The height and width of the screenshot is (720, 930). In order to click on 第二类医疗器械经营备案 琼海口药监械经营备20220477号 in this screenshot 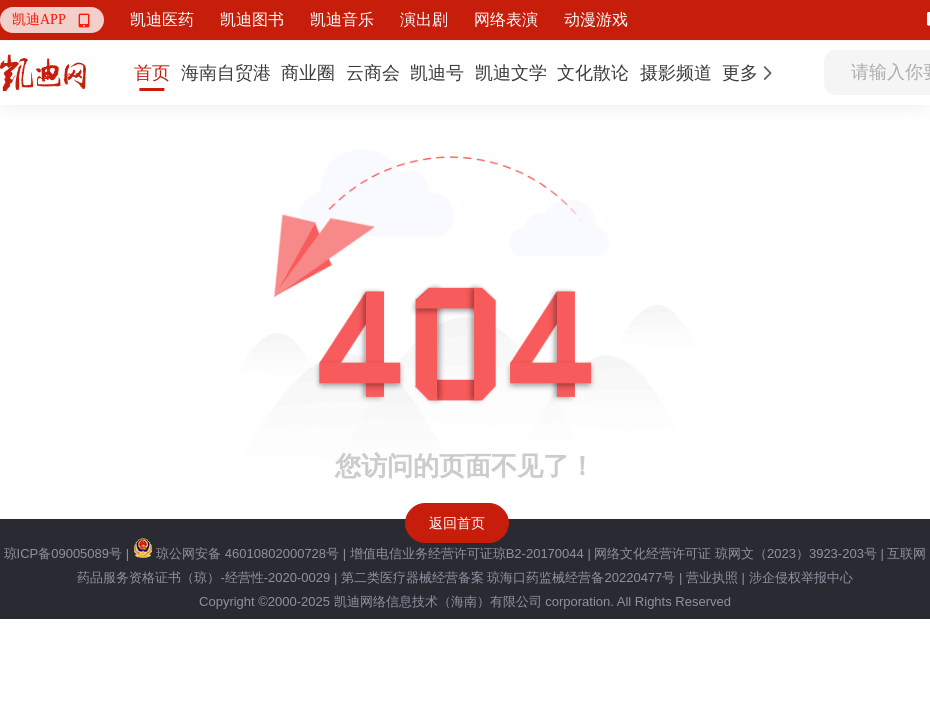, I will do `click(508, 577)`.